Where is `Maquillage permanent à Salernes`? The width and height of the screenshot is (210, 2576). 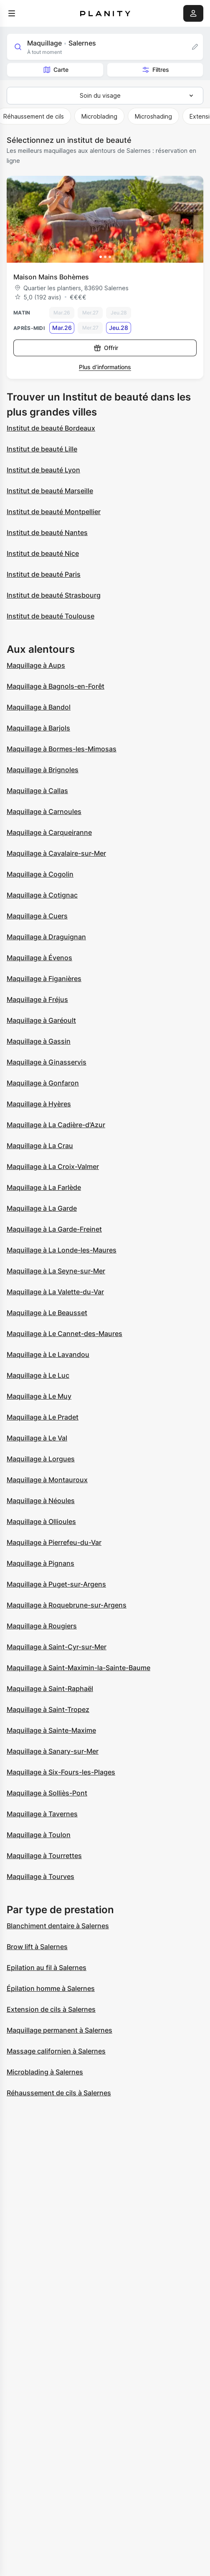 Maquillage permanent à Salernes is located at coordinates (59, 2030).